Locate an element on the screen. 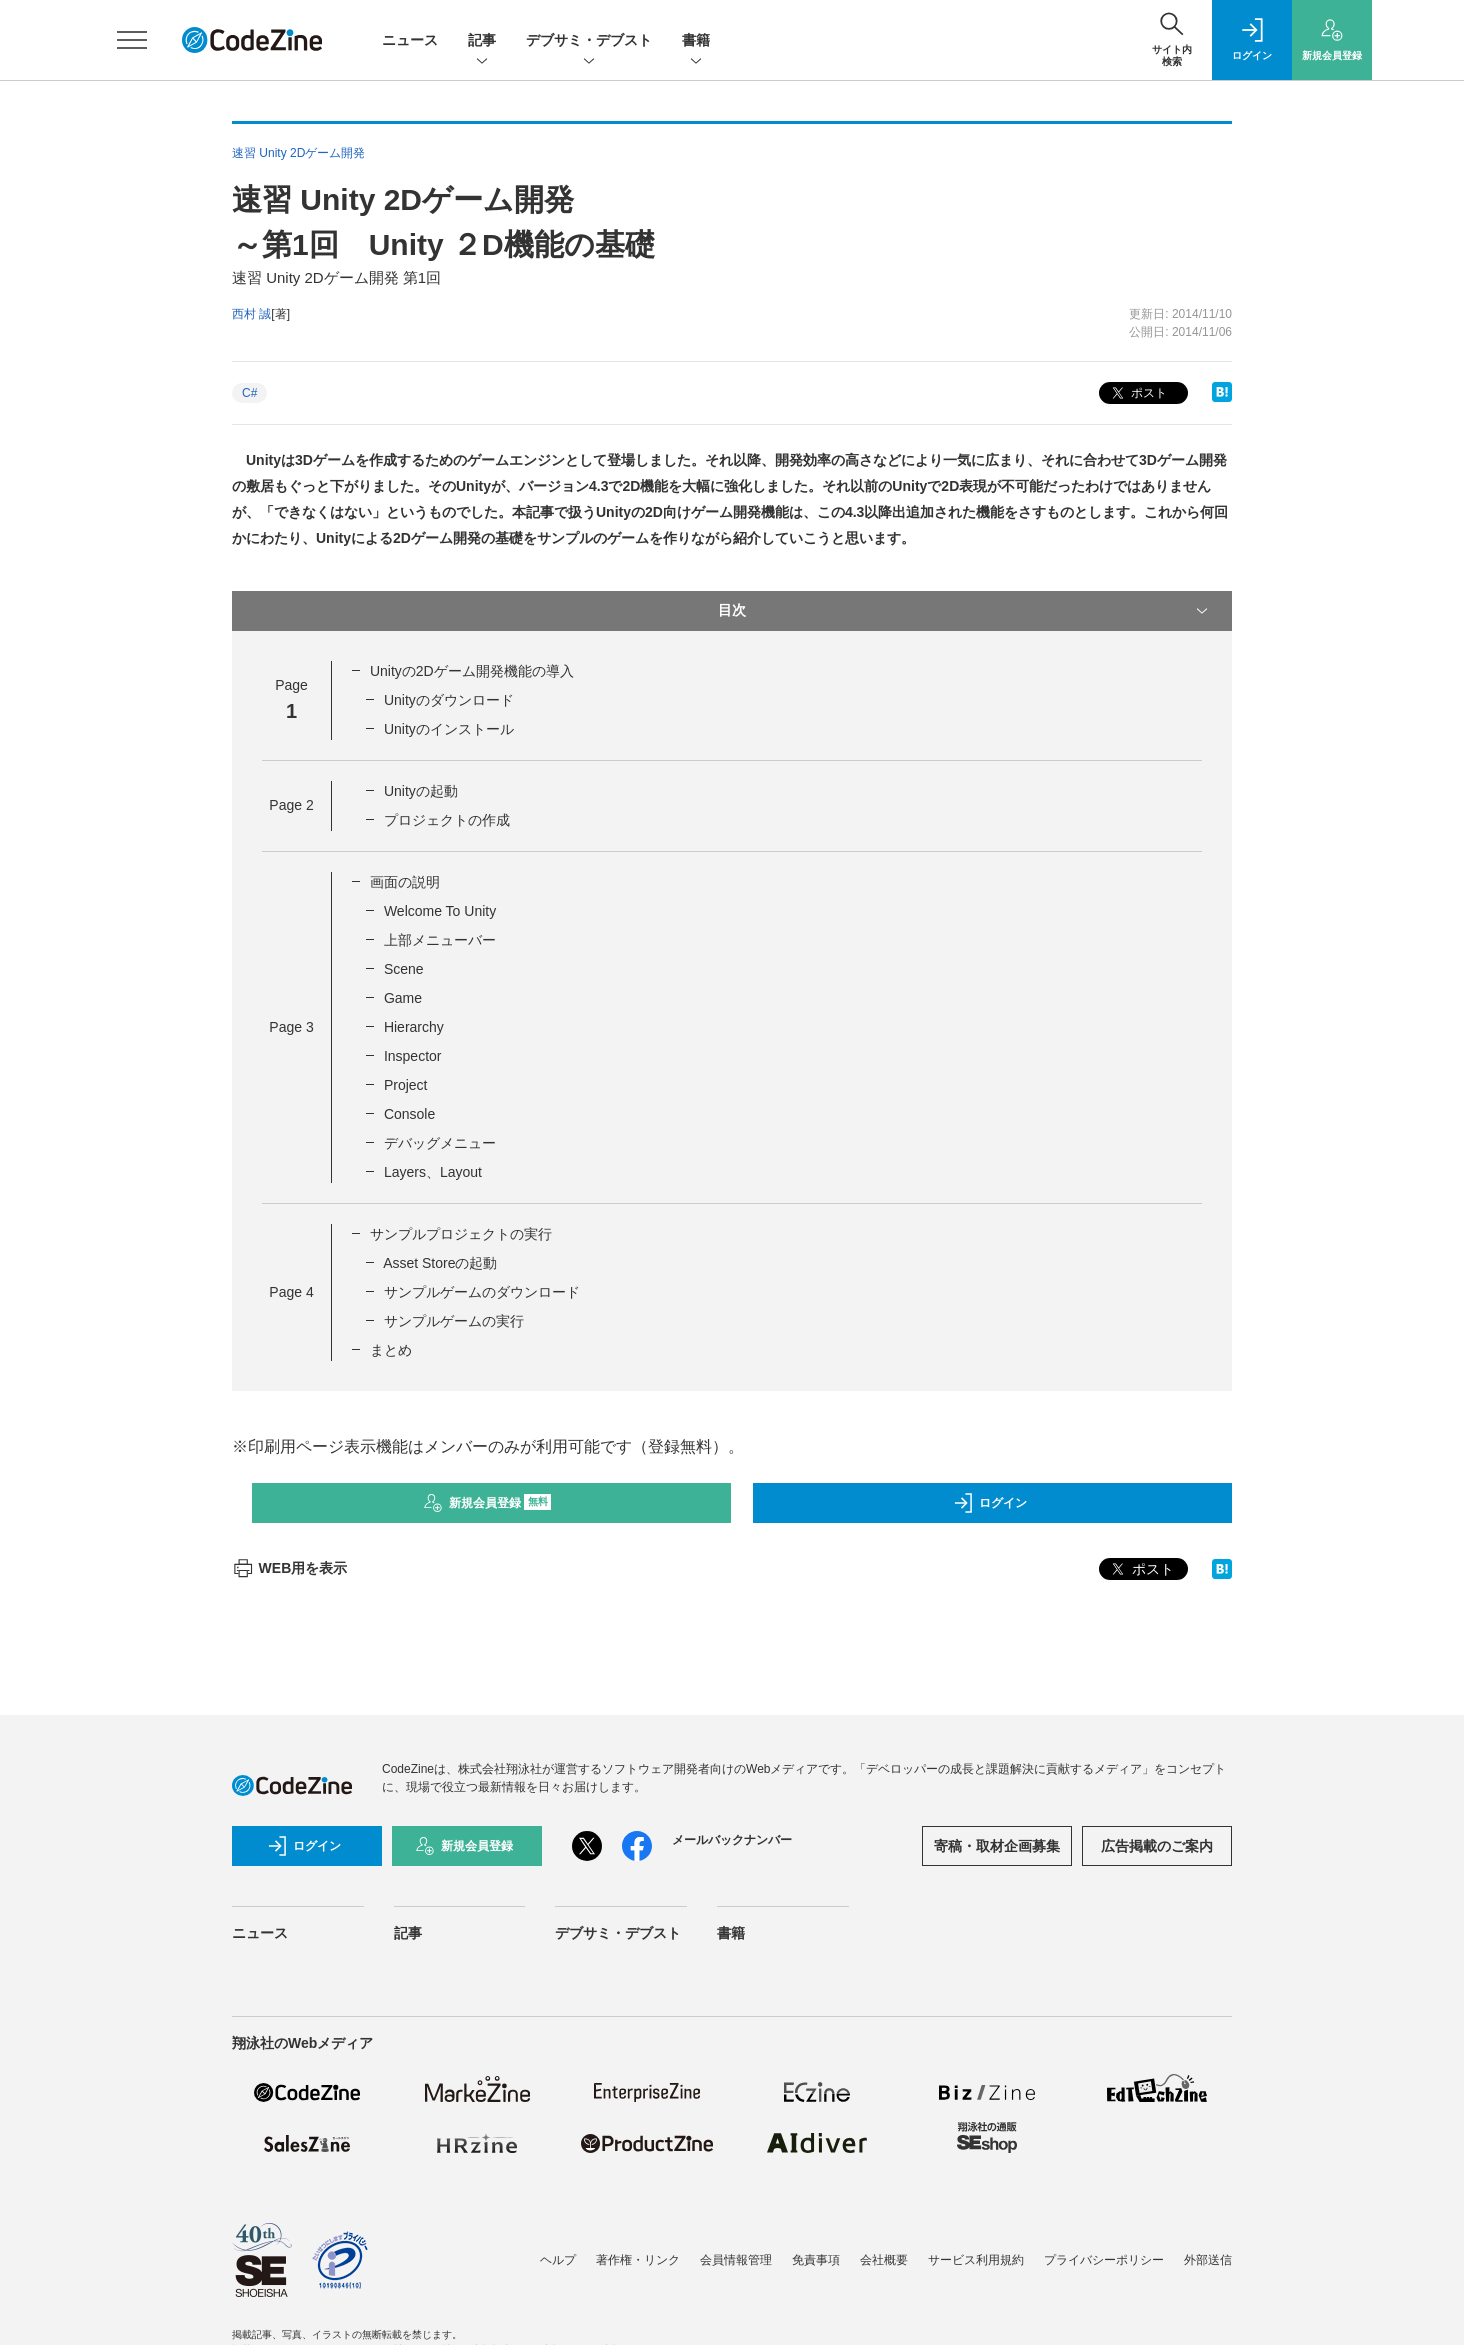  Unityの起動 is located at coordinates (421, 791).